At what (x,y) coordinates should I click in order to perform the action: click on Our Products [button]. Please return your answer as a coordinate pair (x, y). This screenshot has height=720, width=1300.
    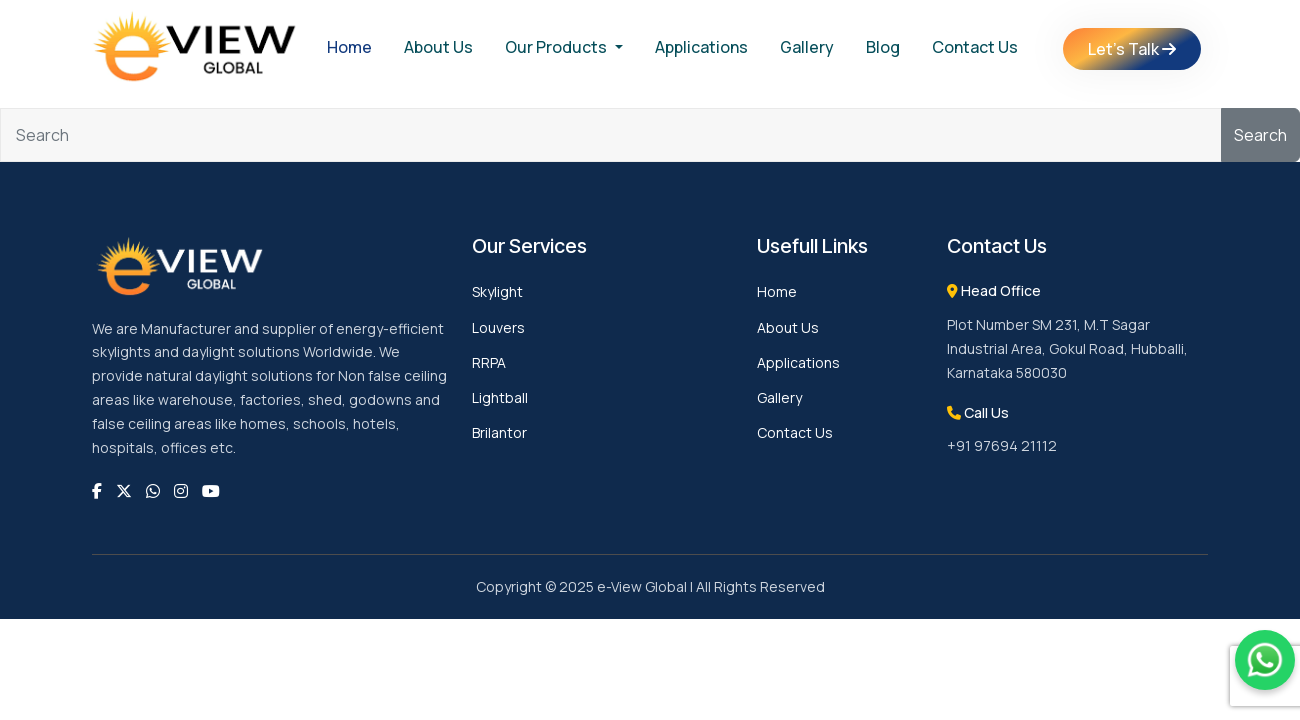
    Looking at the image, I should click on (557, 47).